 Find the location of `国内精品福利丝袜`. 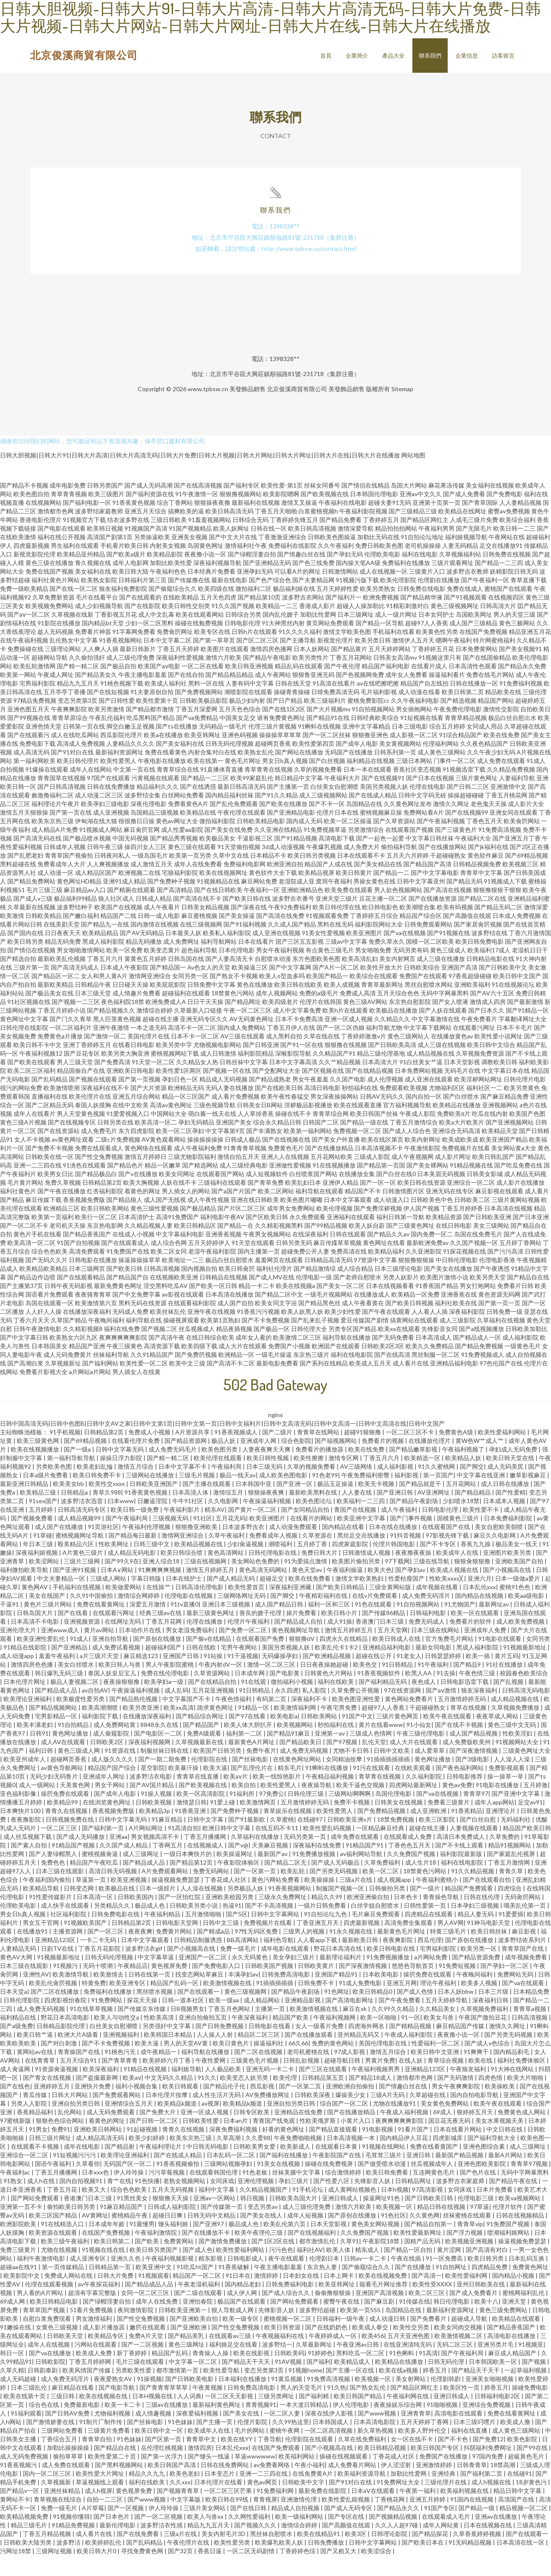

国内精品福利丝袜 is located at coordinates (229, 815).